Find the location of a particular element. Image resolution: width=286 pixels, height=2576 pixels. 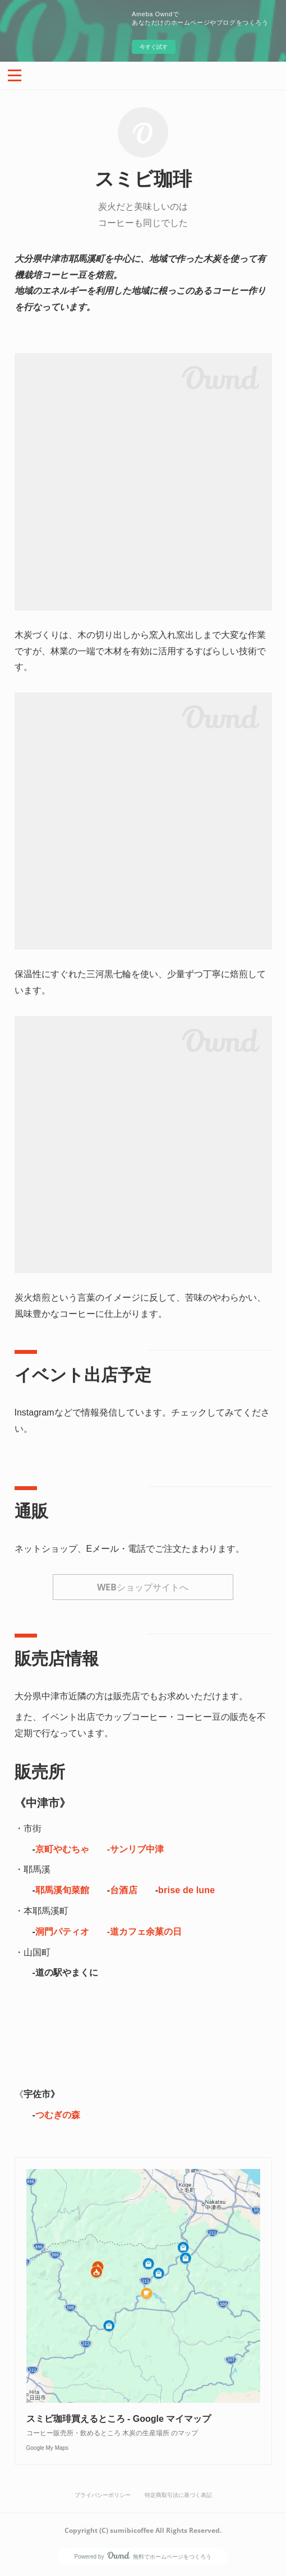

つむぎの森 is located at coordinates (57, 2115).